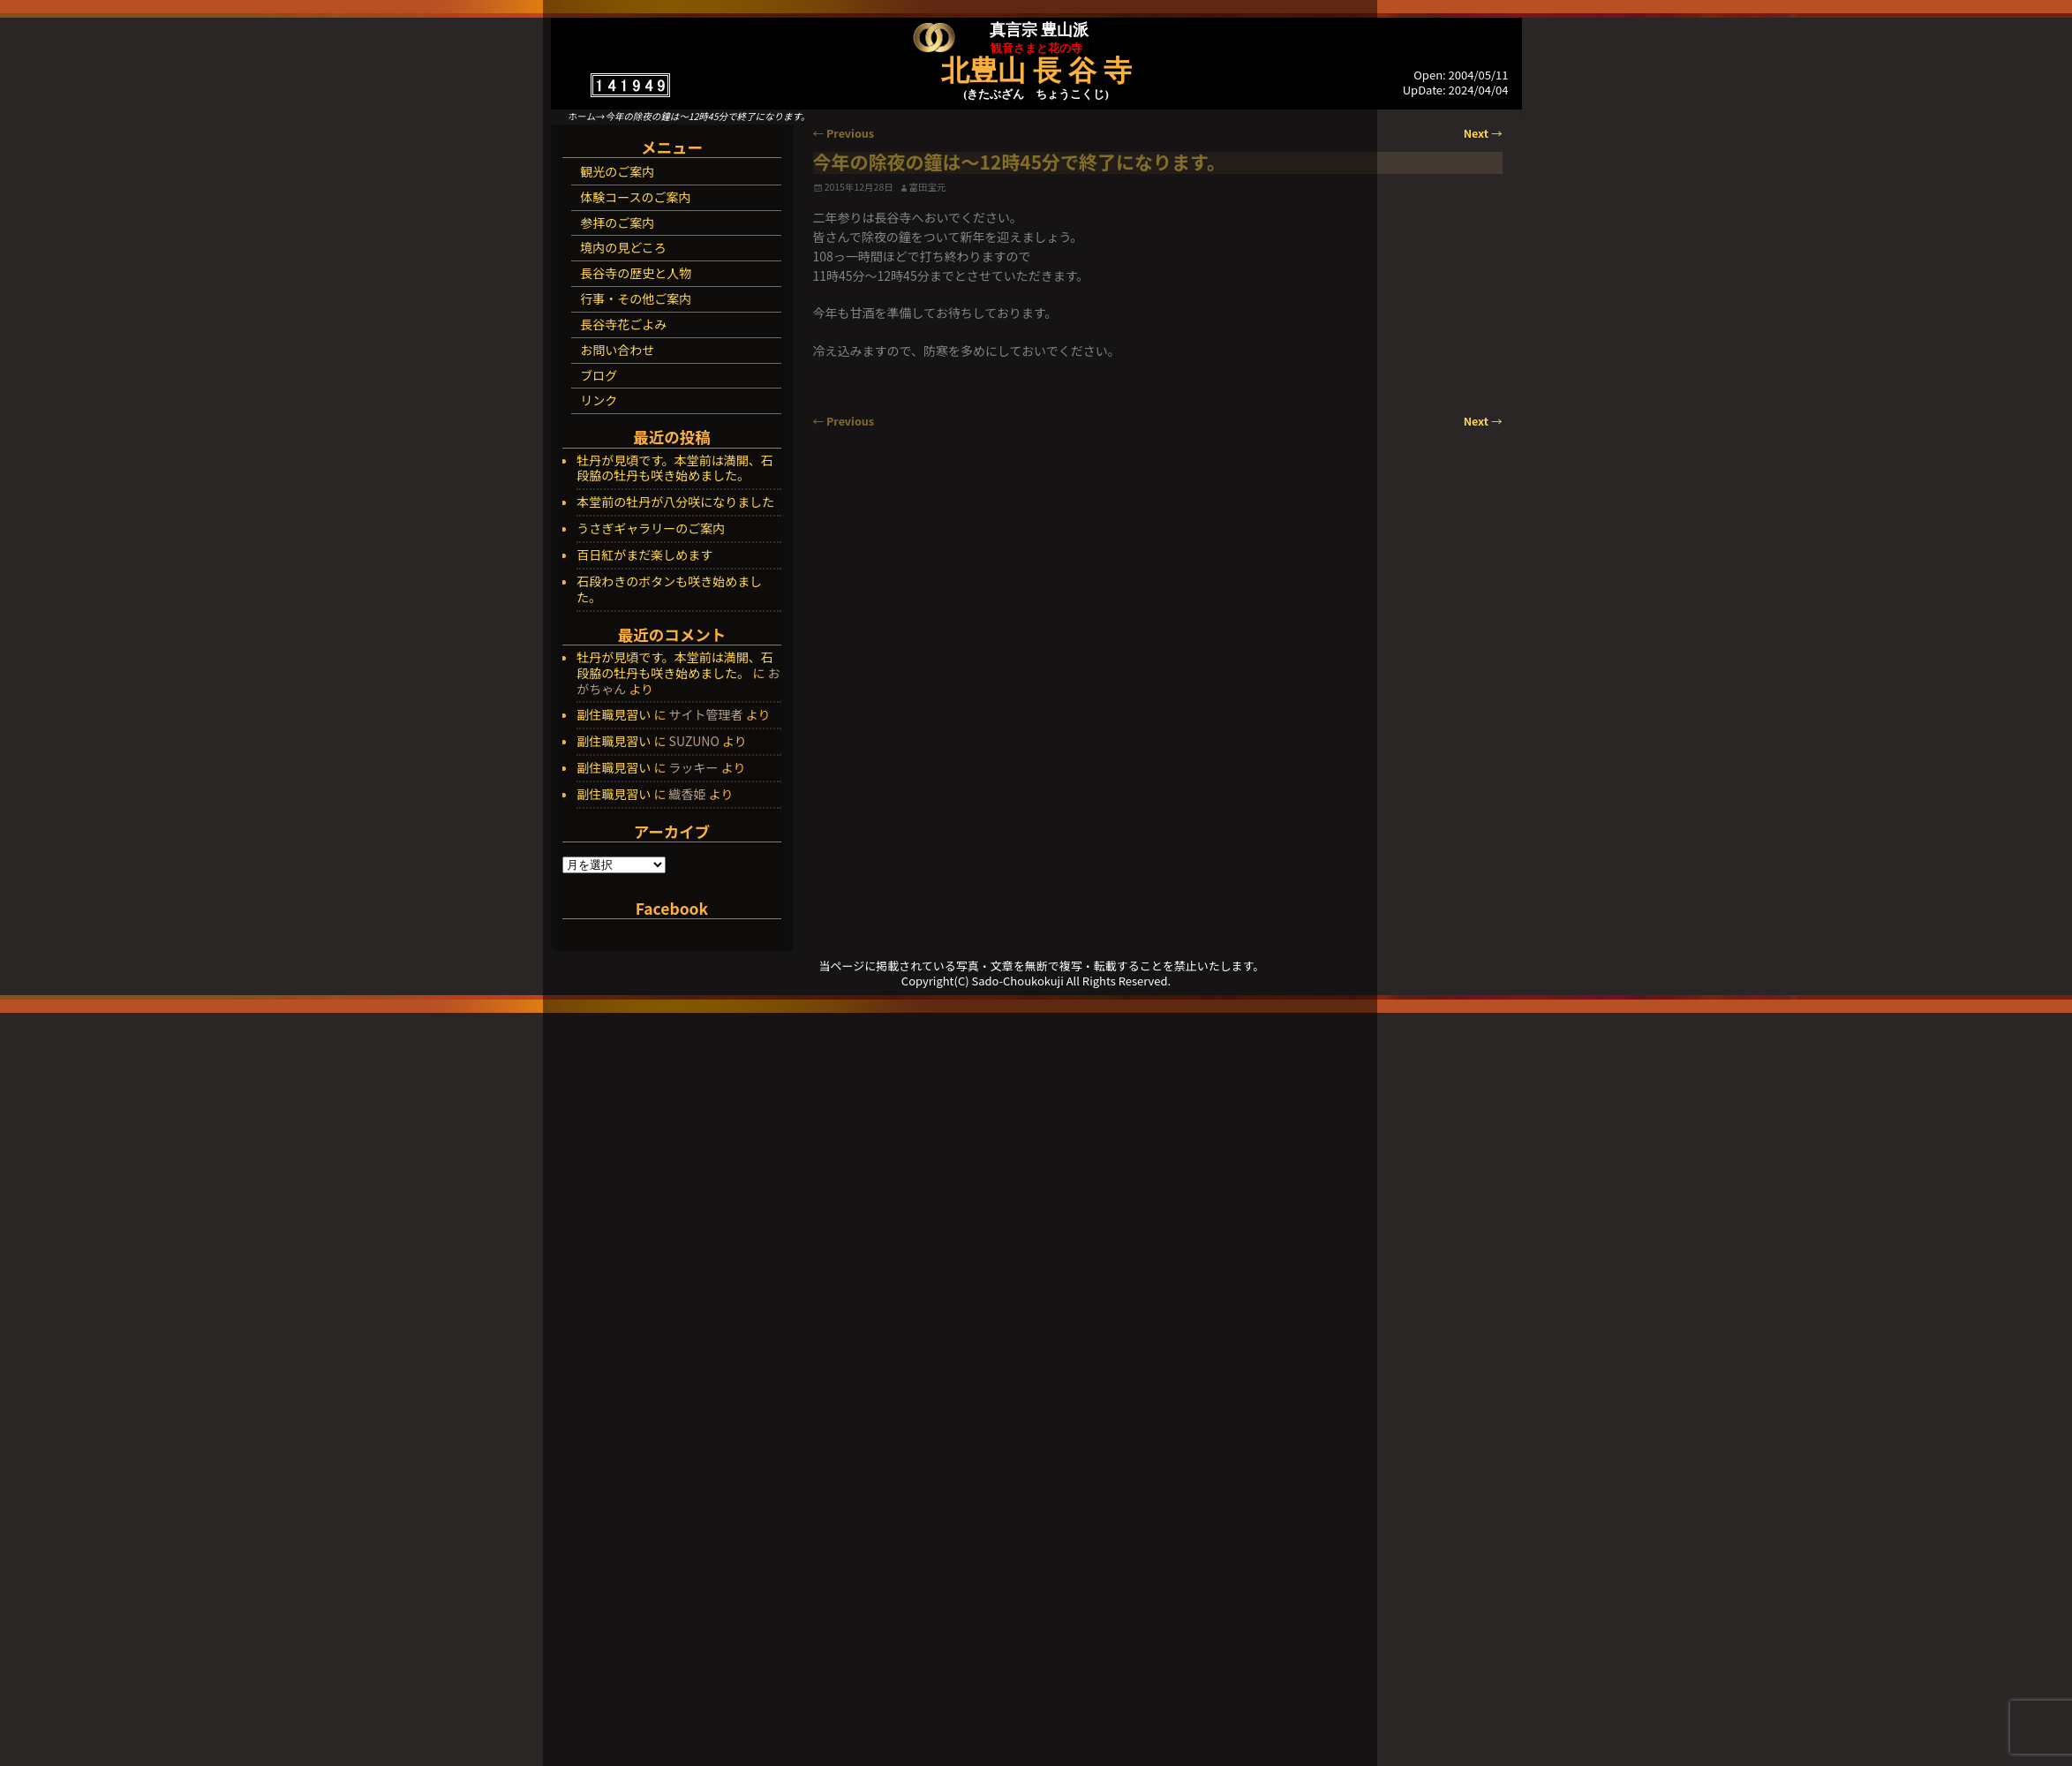  Describe the element at coordinates (635, 298) in the screenshot. I see `行事・その他ご案内` at that location.